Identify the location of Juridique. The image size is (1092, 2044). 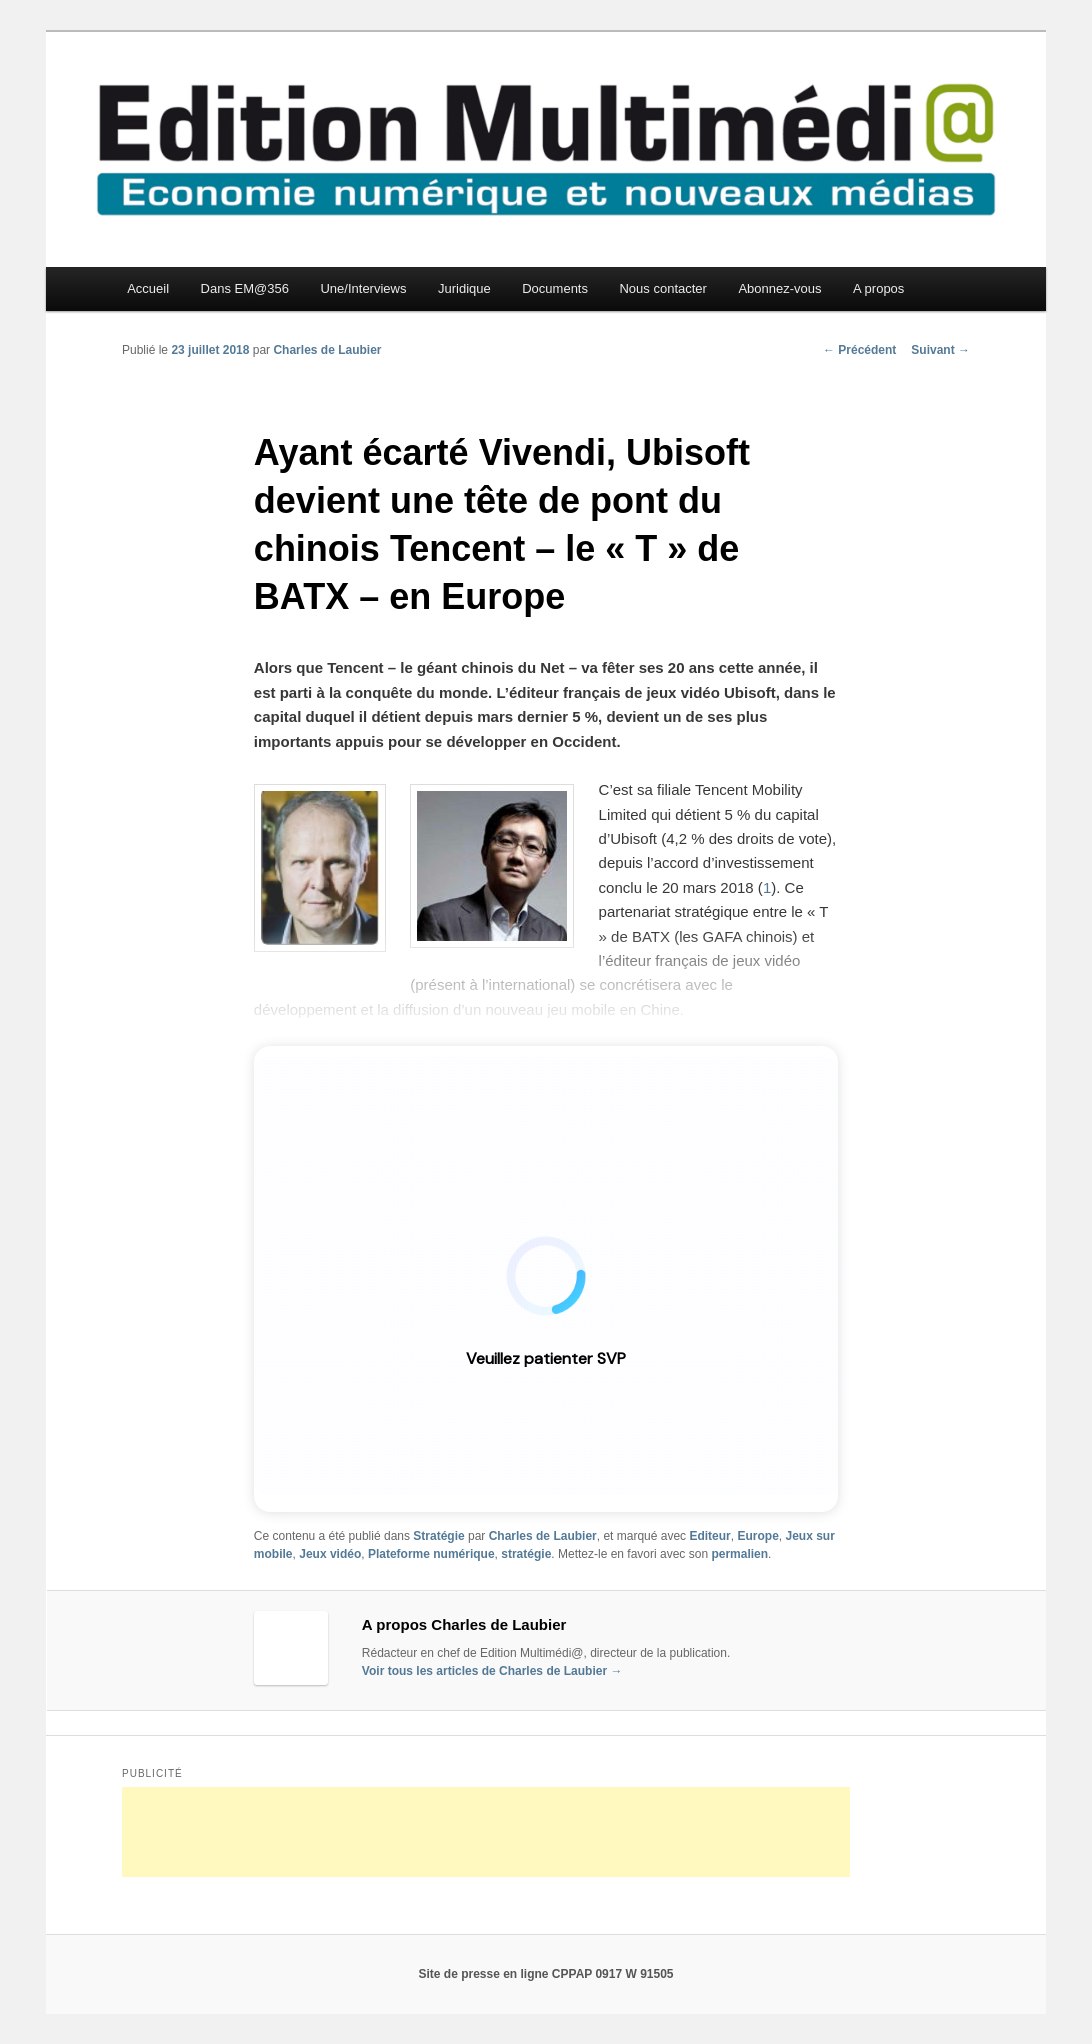
(464, 288).